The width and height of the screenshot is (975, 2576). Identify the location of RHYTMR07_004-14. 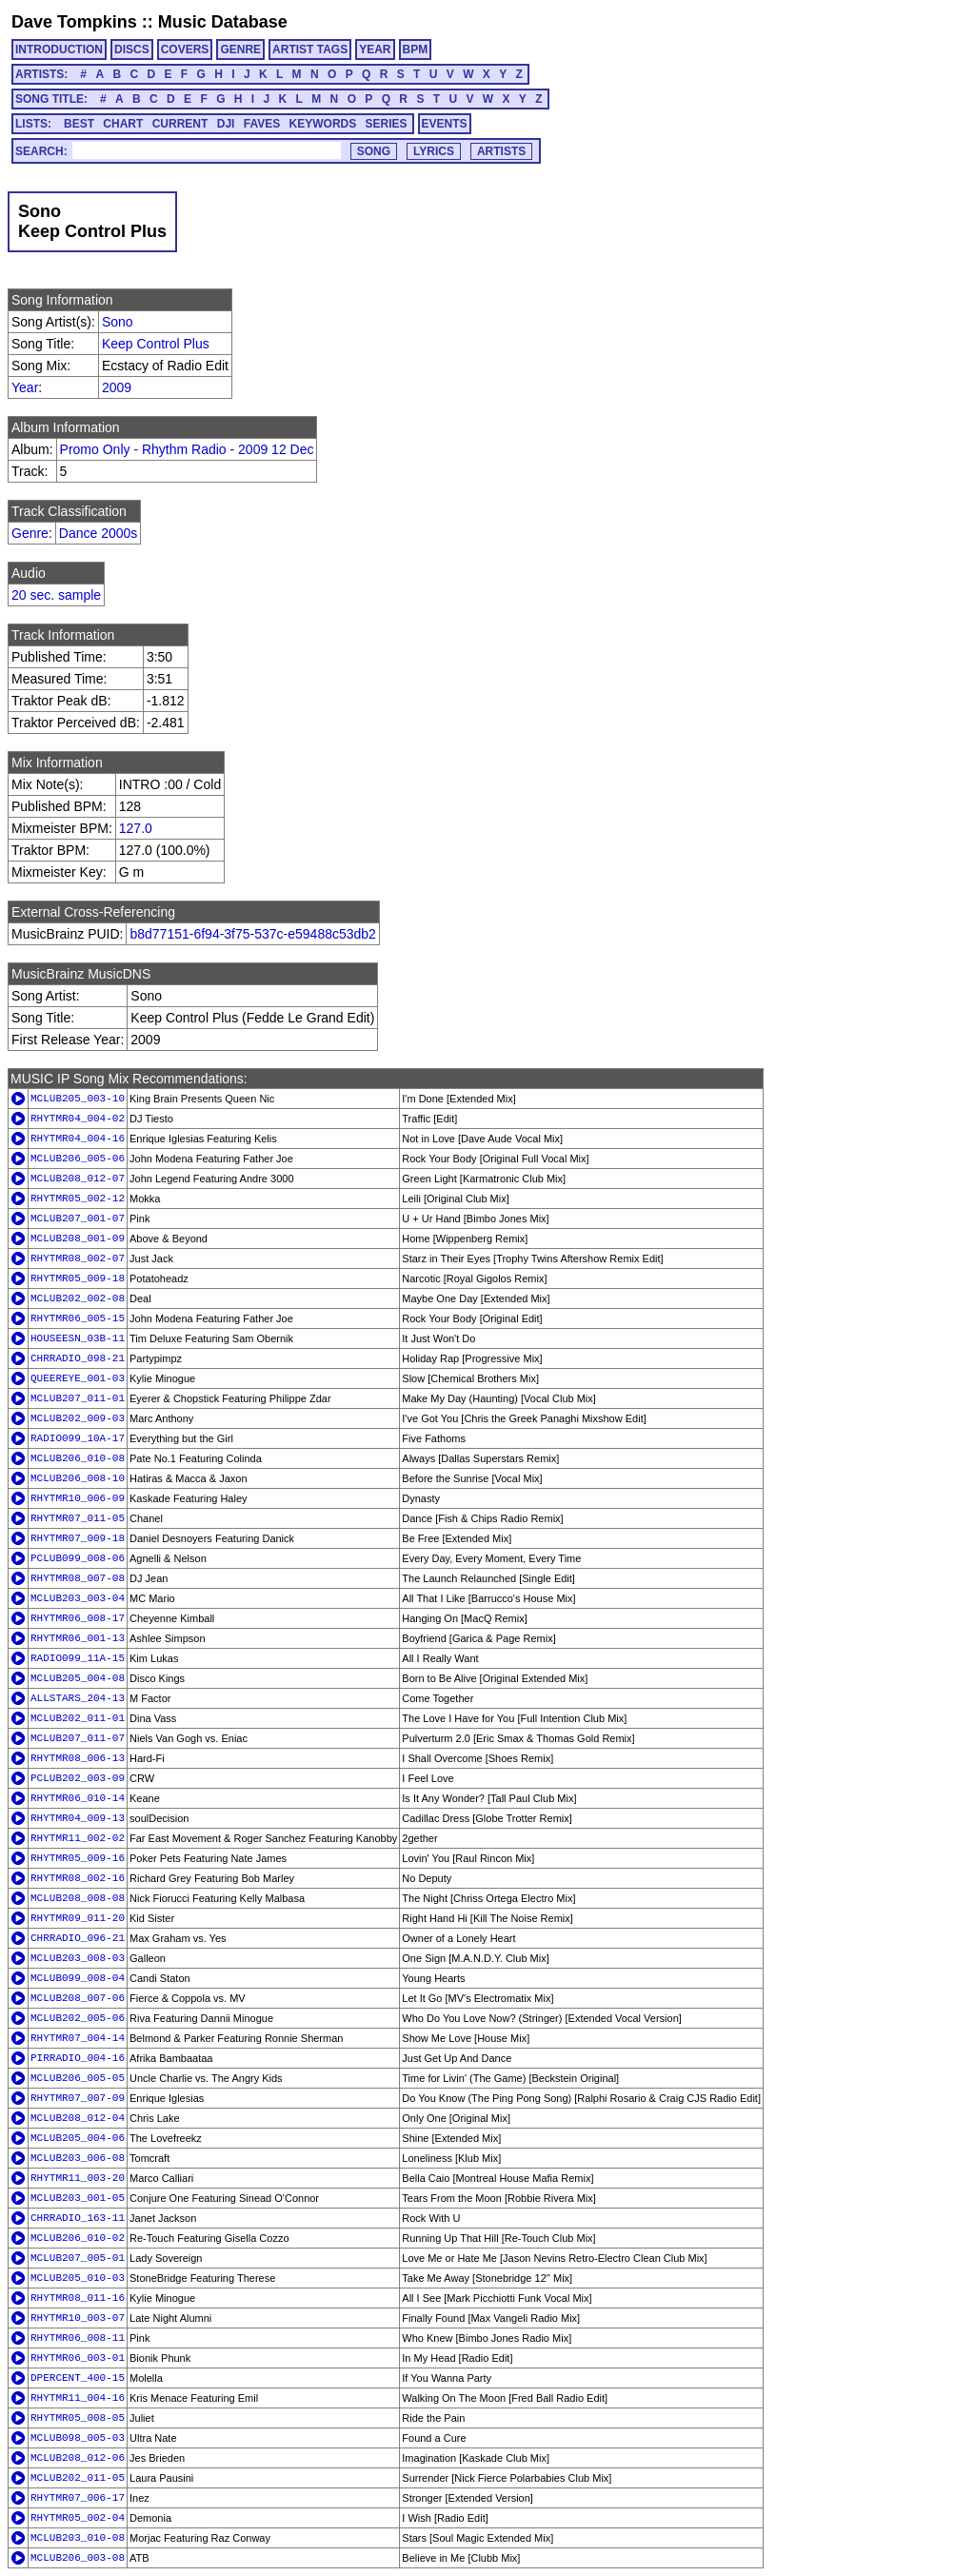
(77, 2038).